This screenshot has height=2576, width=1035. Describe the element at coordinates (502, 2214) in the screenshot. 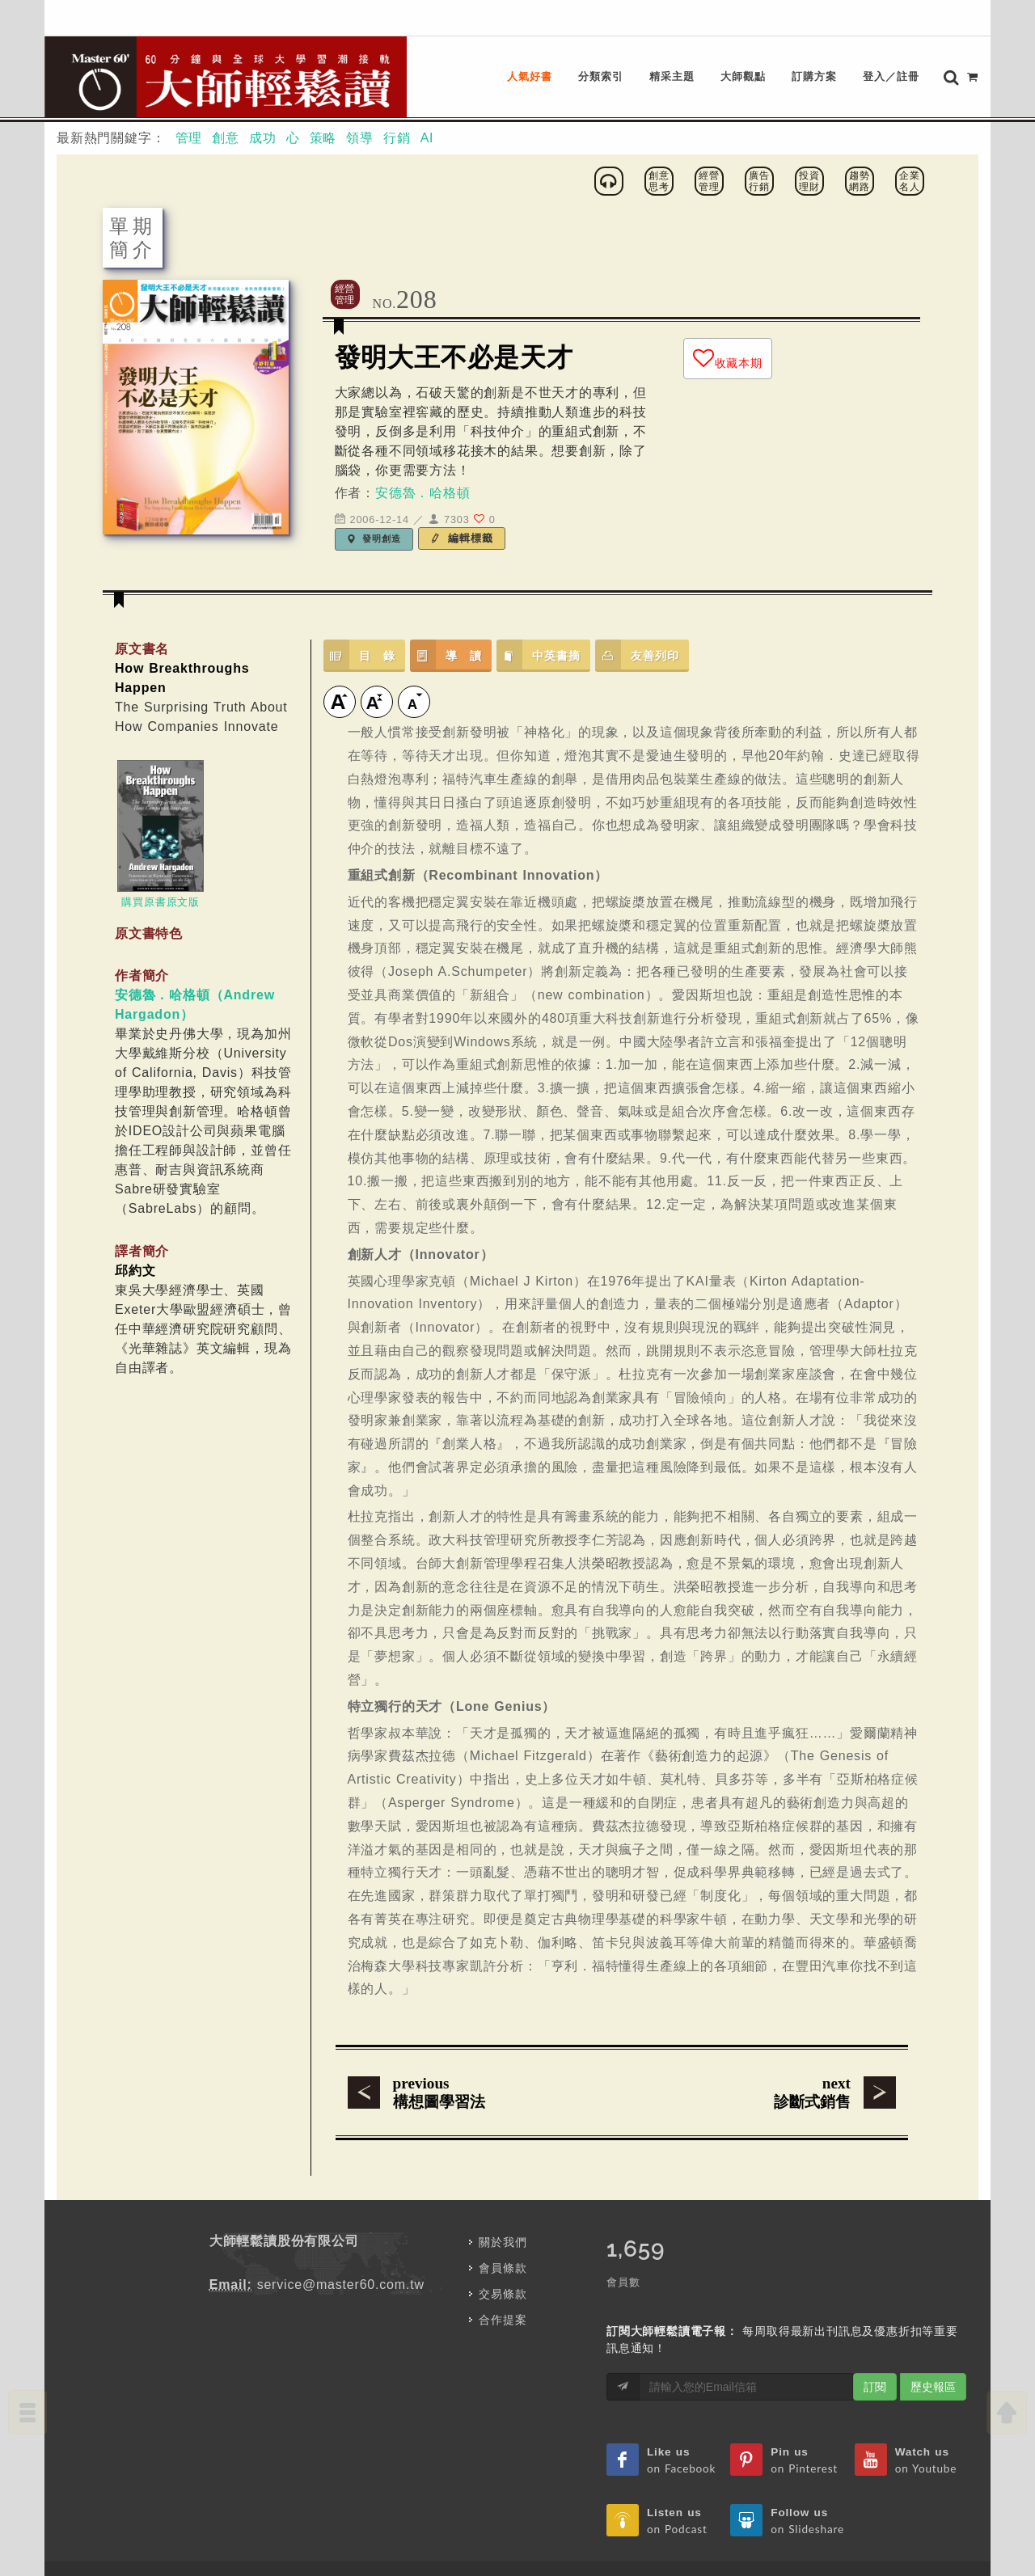

I see `會員條款` at that location.